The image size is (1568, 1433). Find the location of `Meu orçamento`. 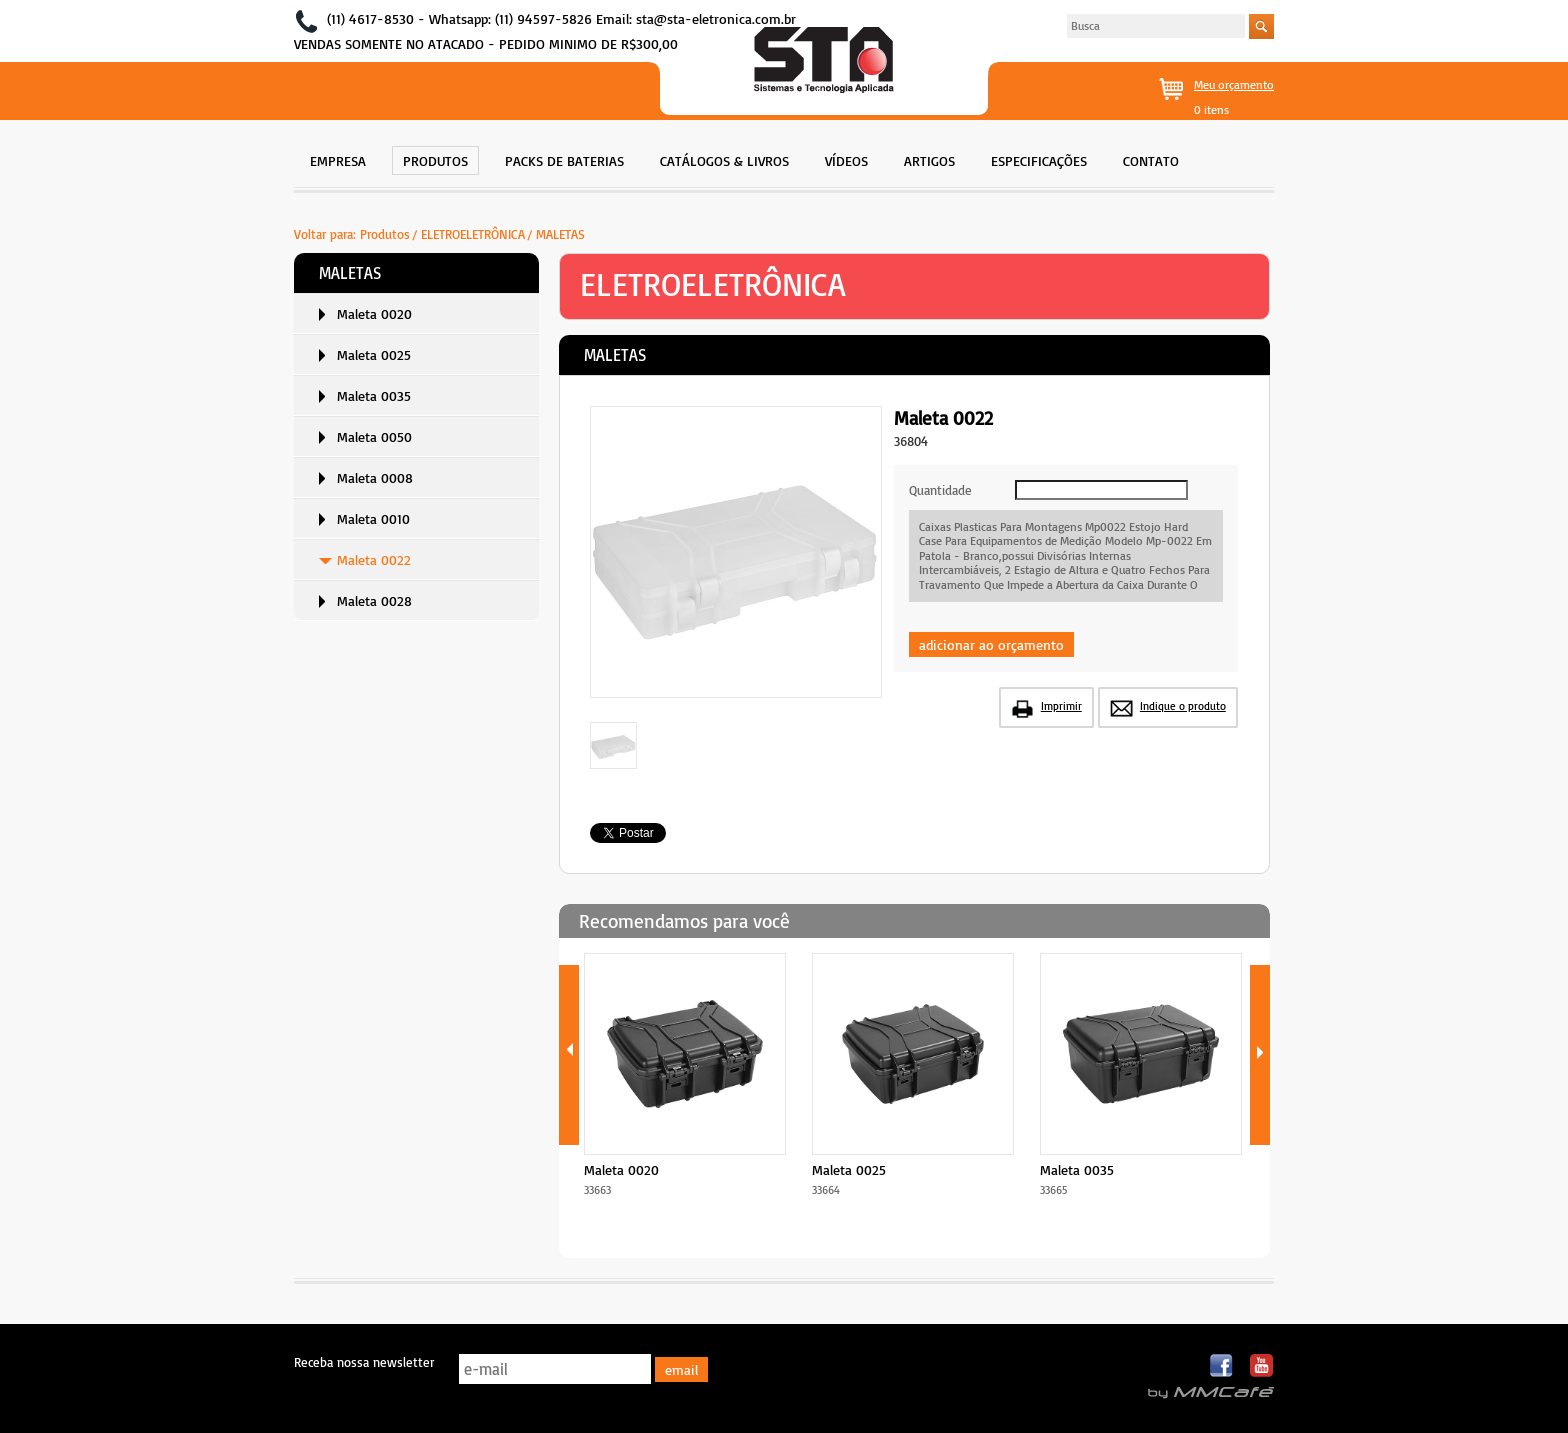

Meu orçamento is located at coordinates (1234, 84).